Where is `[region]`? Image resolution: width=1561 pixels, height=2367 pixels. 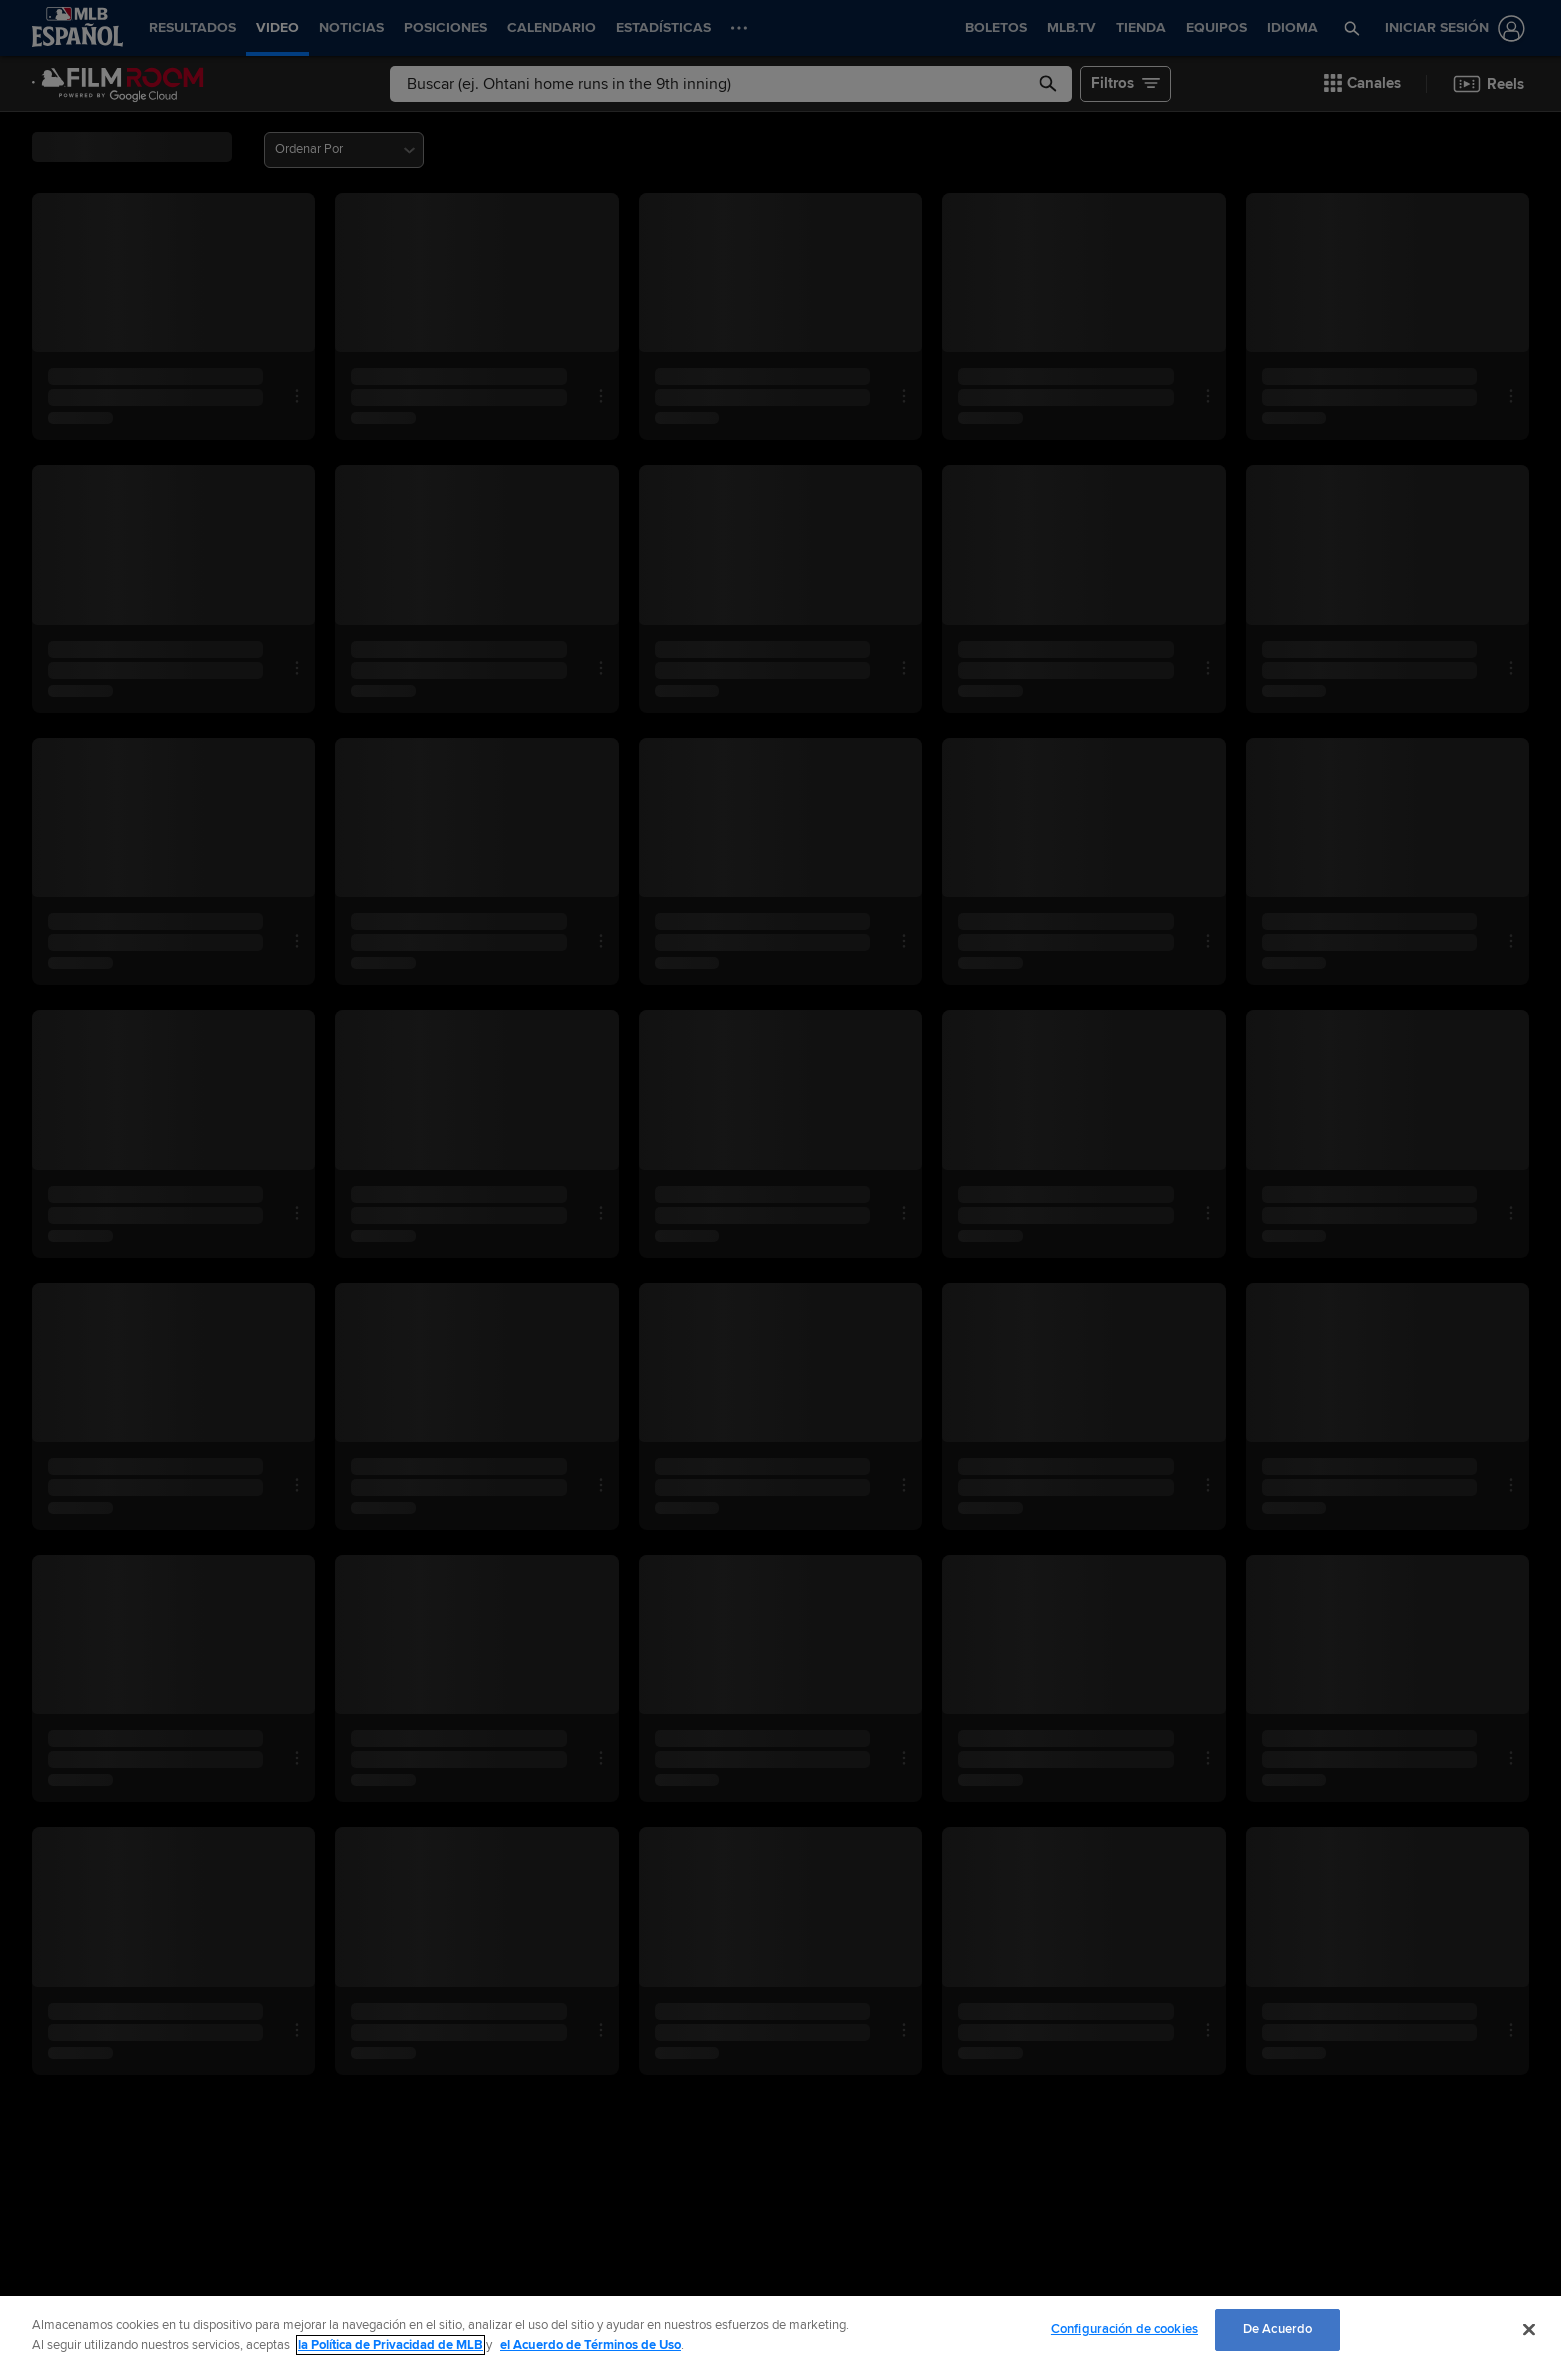 [region] is located at coordinates (780, 2331).